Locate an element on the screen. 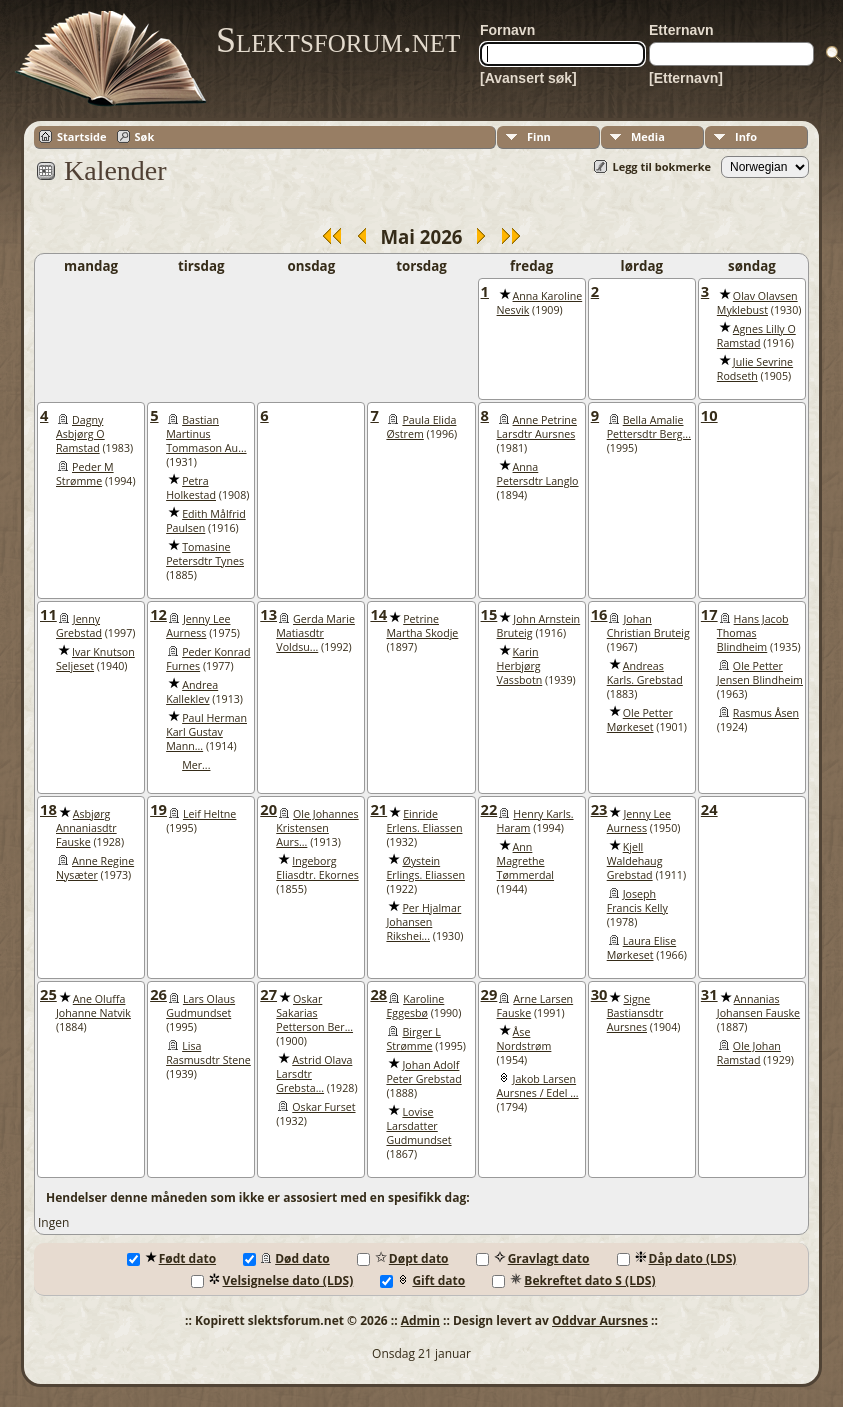 The height and width of the screenshot is (1407, 843). Admin is located at coordinates (420, 1320).